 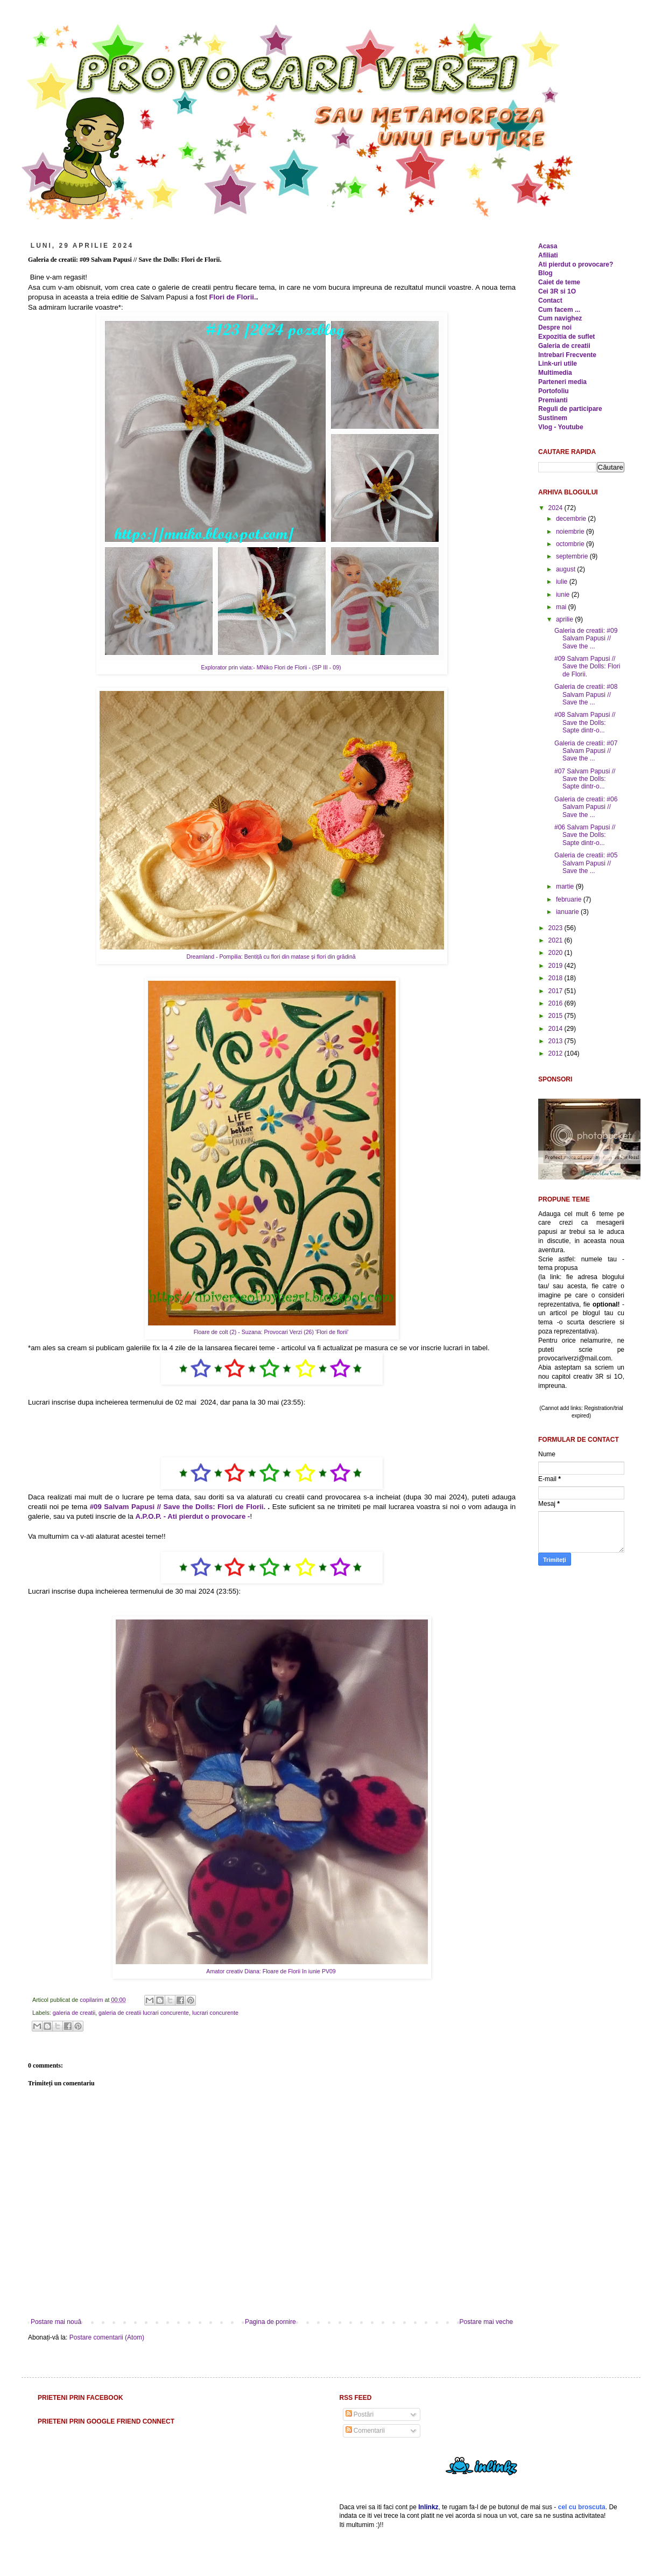 What do you see at coordinates (568, 912) in the screenshot?
I see `ianuarie` at bounding box center [568, 912].